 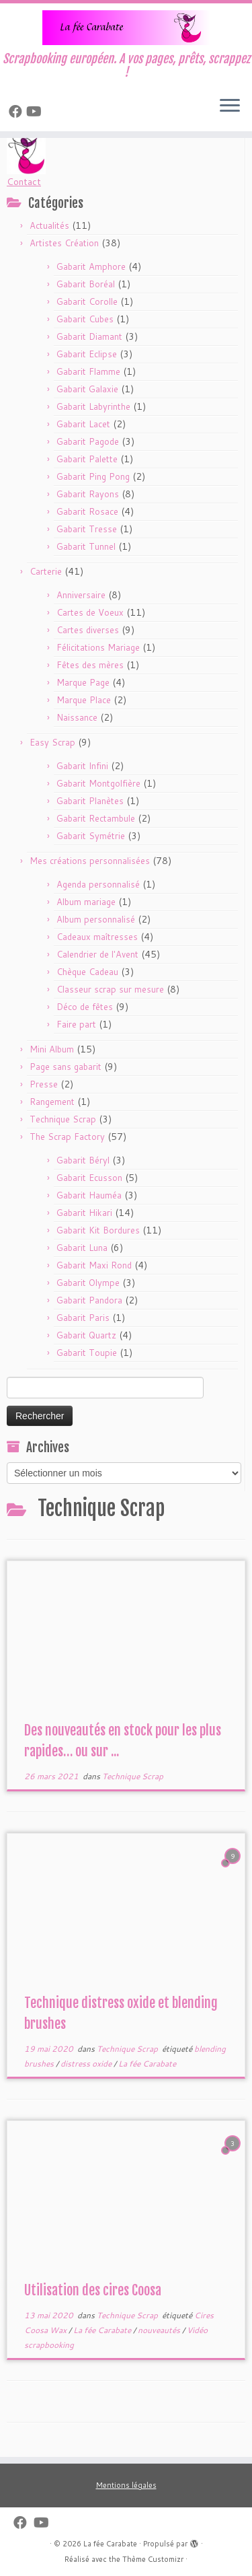 What do you see at coordinates (90, 836) in the screenshot?
I see `Gabarit Symétrie` at bounding box center [90, 836].